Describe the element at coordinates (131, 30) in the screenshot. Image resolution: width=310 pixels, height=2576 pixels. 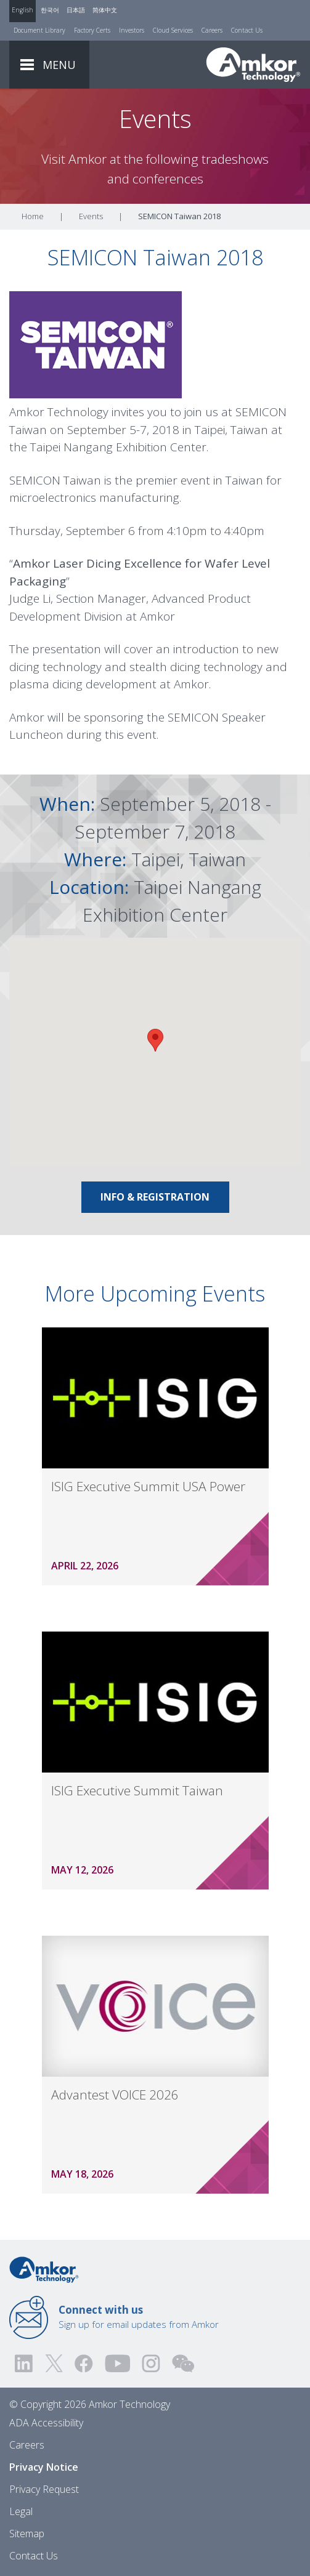
I see `Investors` at that location.